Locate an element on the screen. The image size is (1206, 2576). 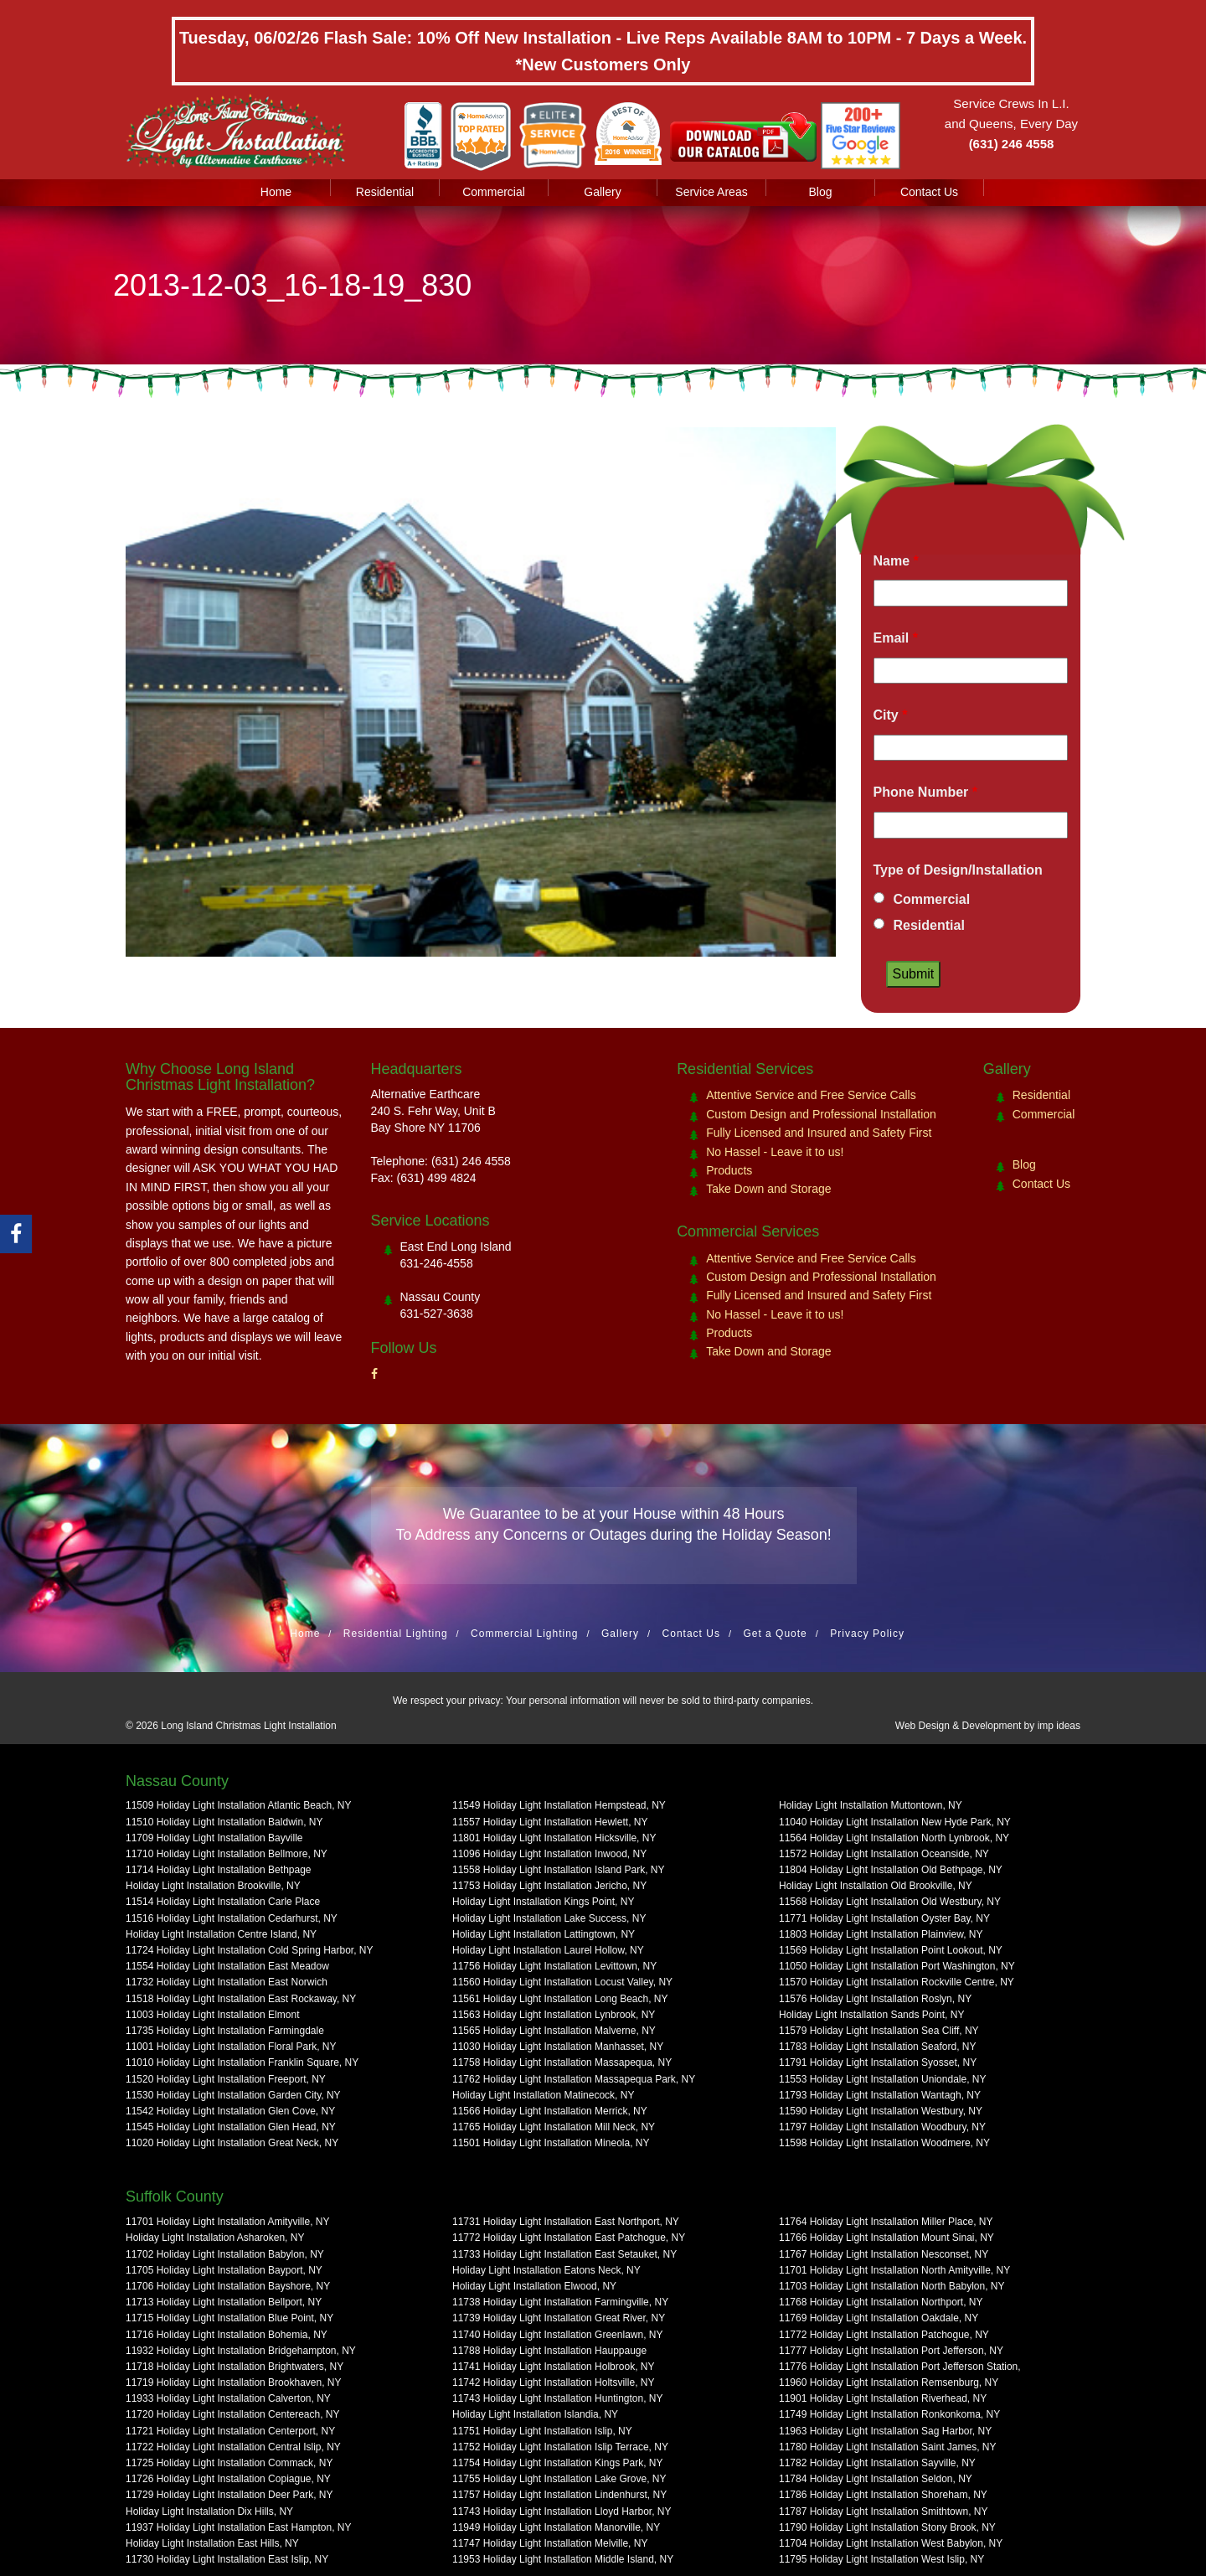
11549 Holiday Light Installation Hempstead, NY is located at coordinates (559, 1805).